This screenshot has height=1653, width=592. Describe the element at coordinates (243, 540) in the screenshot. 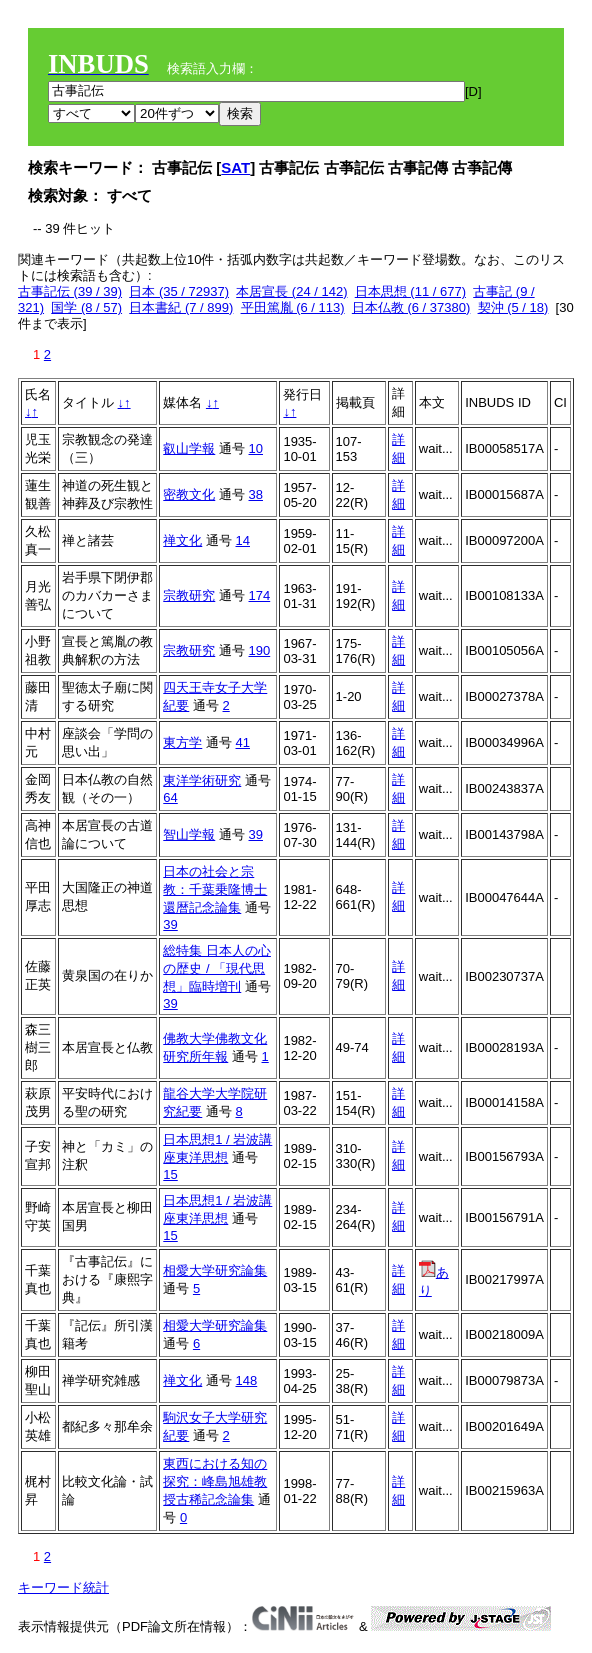

I see `14` at that location.